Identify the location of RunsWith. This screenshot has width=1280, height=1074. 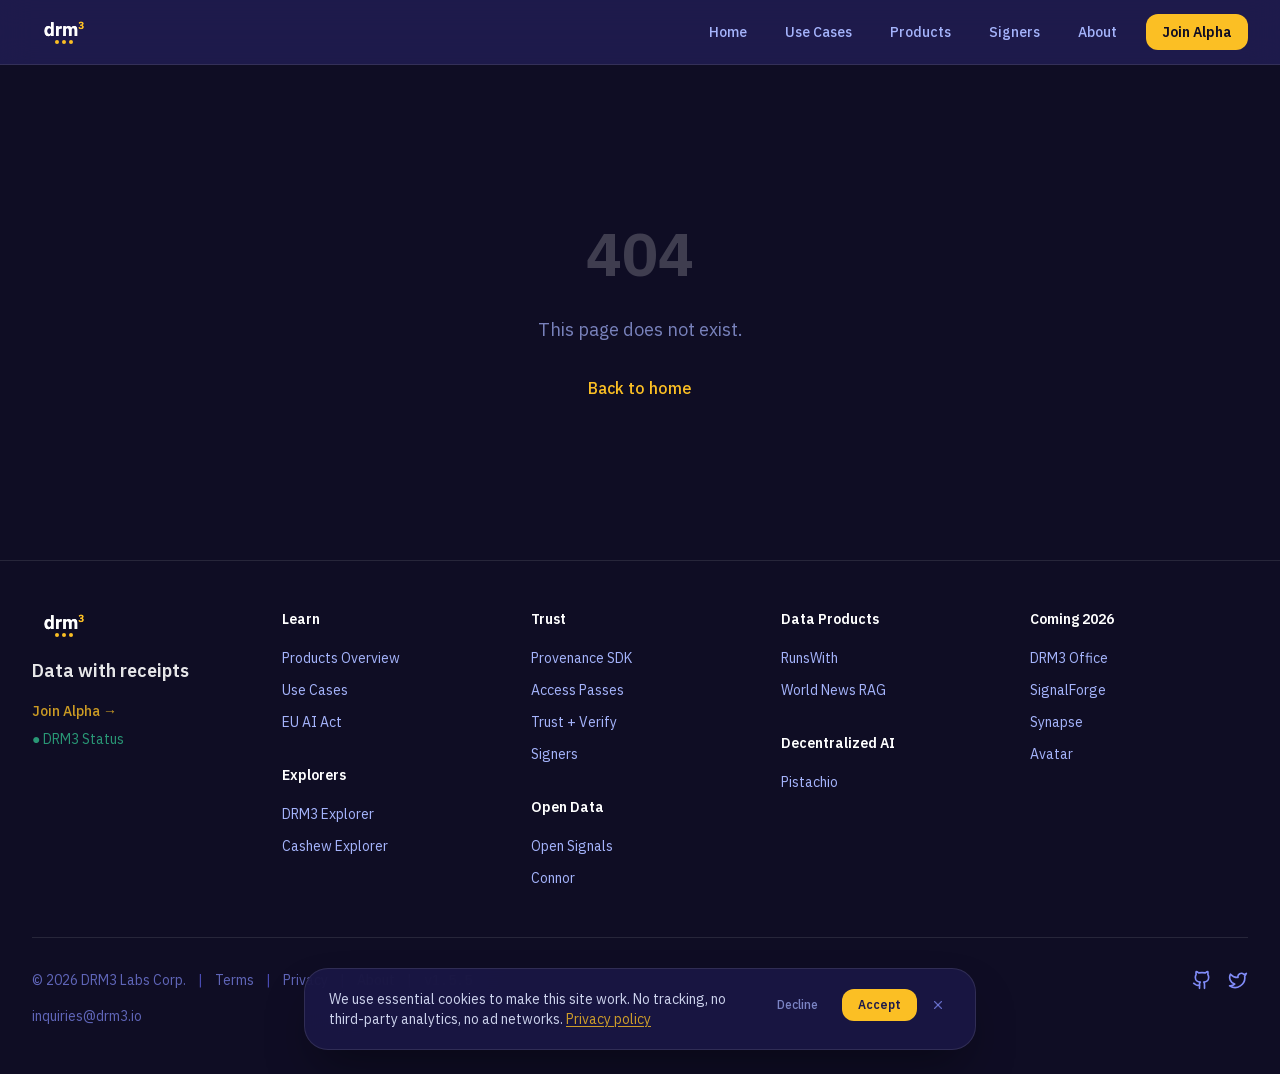
(809, 658).